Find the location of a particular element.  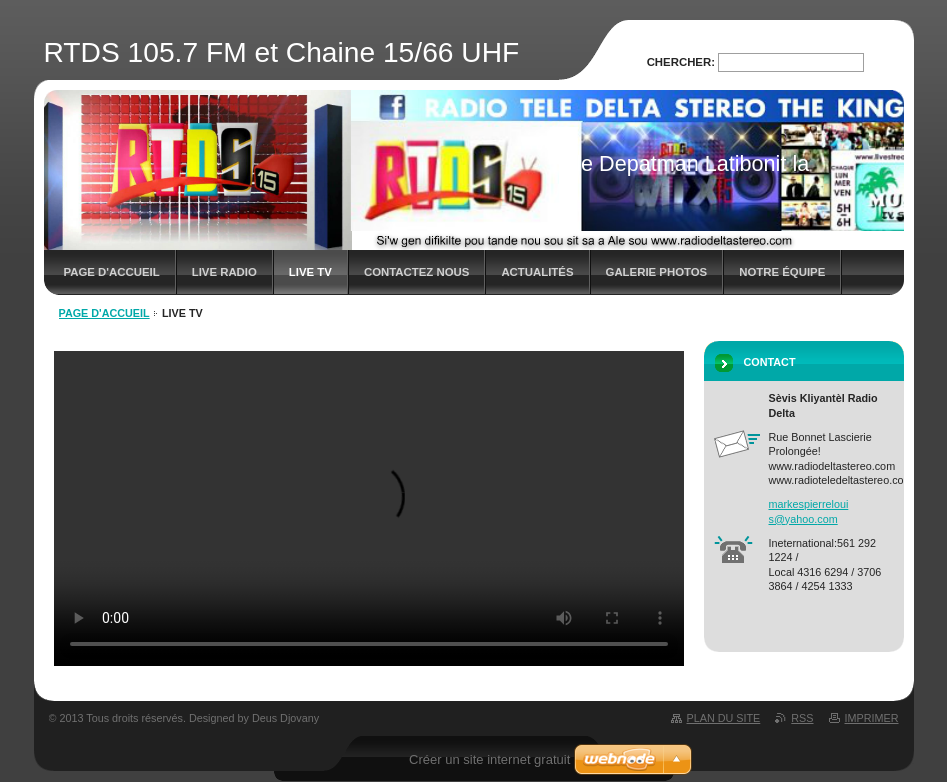

Contactez nous is located at coordinates (416, 272).